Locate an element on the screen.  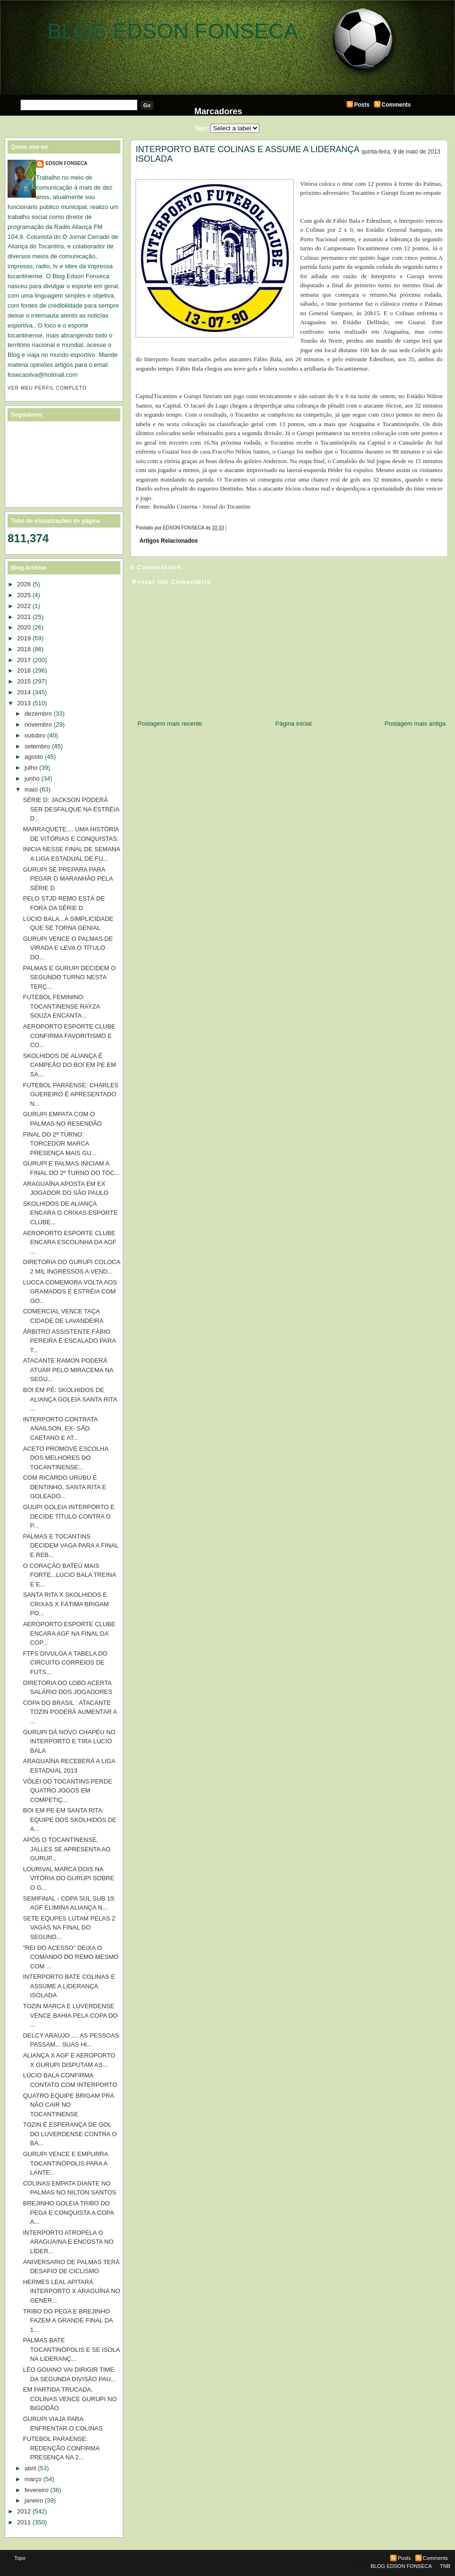
TOZIN MARCA E LUVERDENSE VENCE BAHIA PELA COPA DO ... is located at coordinates (70, 2015).